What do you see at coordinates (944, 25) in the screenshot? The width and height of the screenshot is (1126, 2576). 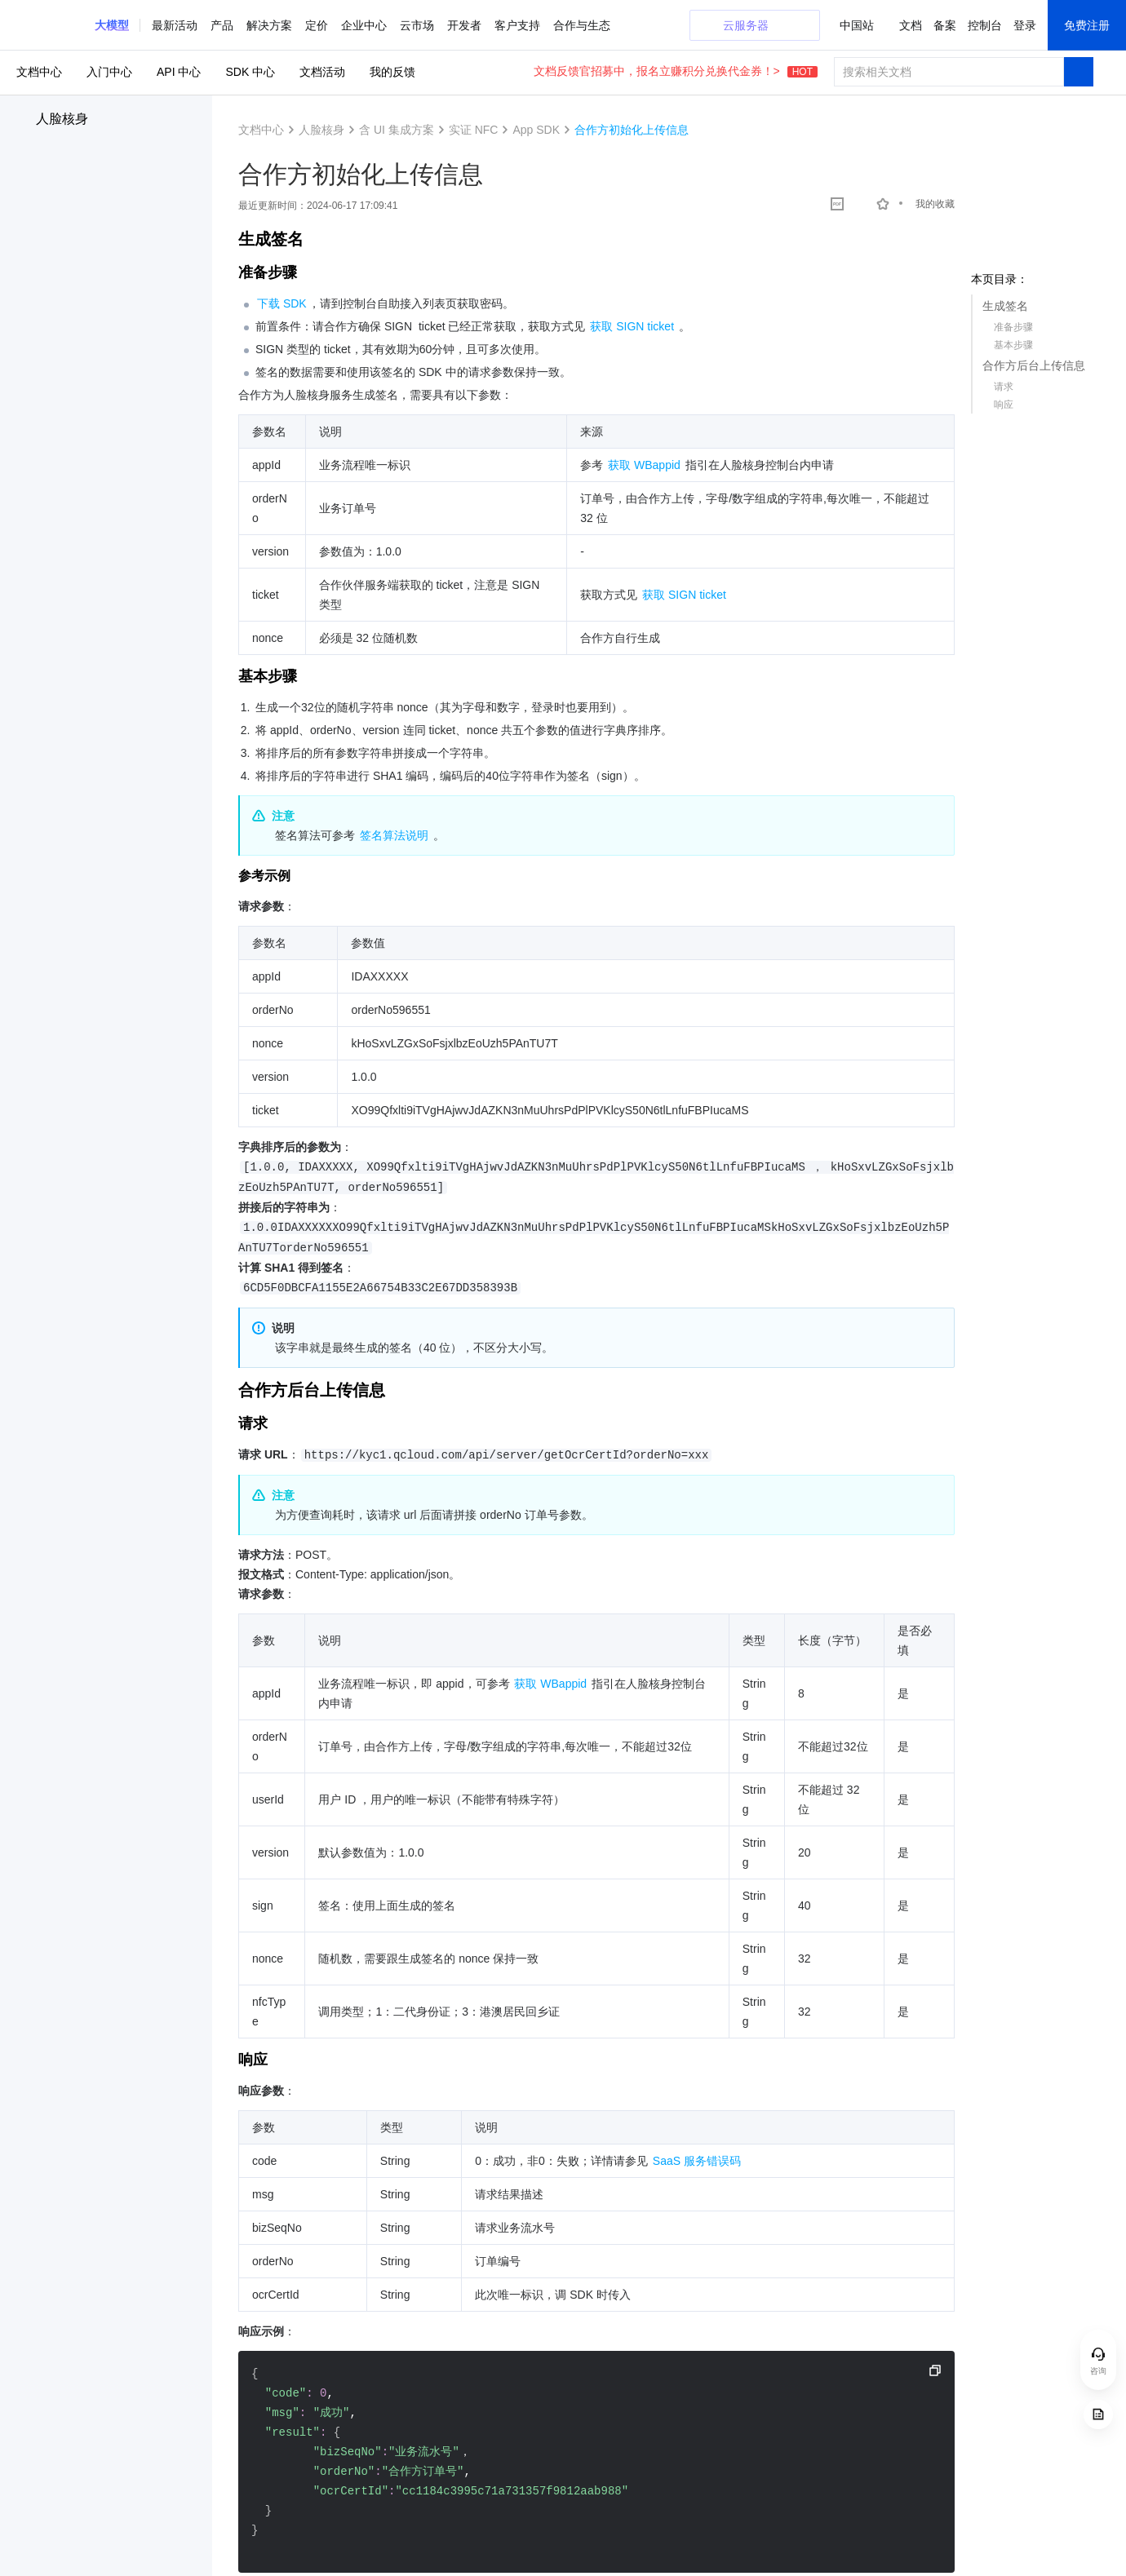 I see `备案` at bounding box center [944, 25].